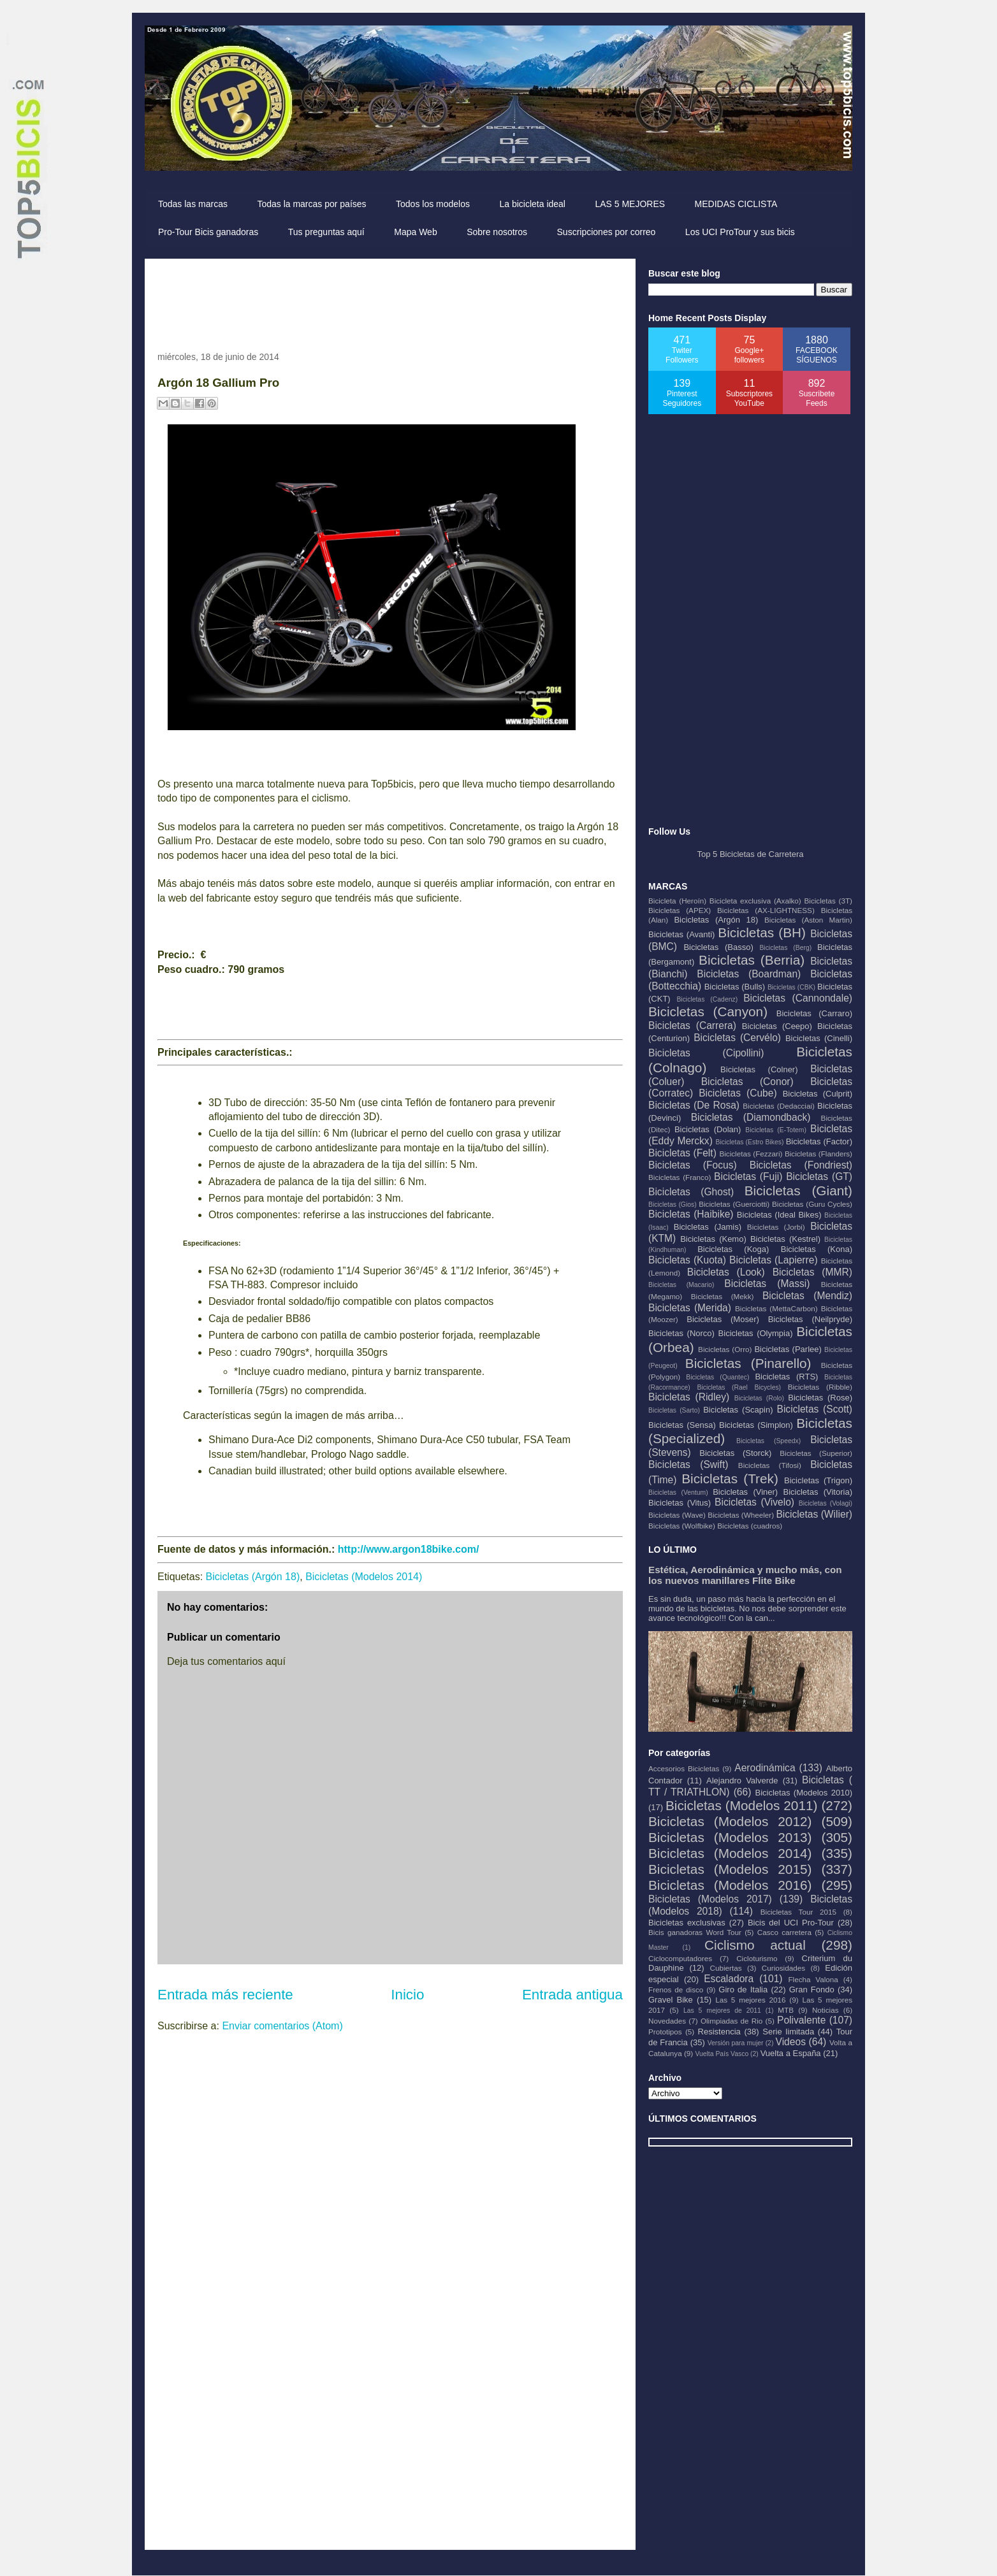 The width and height of the screenshot is (997, 2576). What do you see at coordinates (736, 204) in the screenshot?
I see `MEDIDAS CICLISTA` at bounding box center [736, 204].